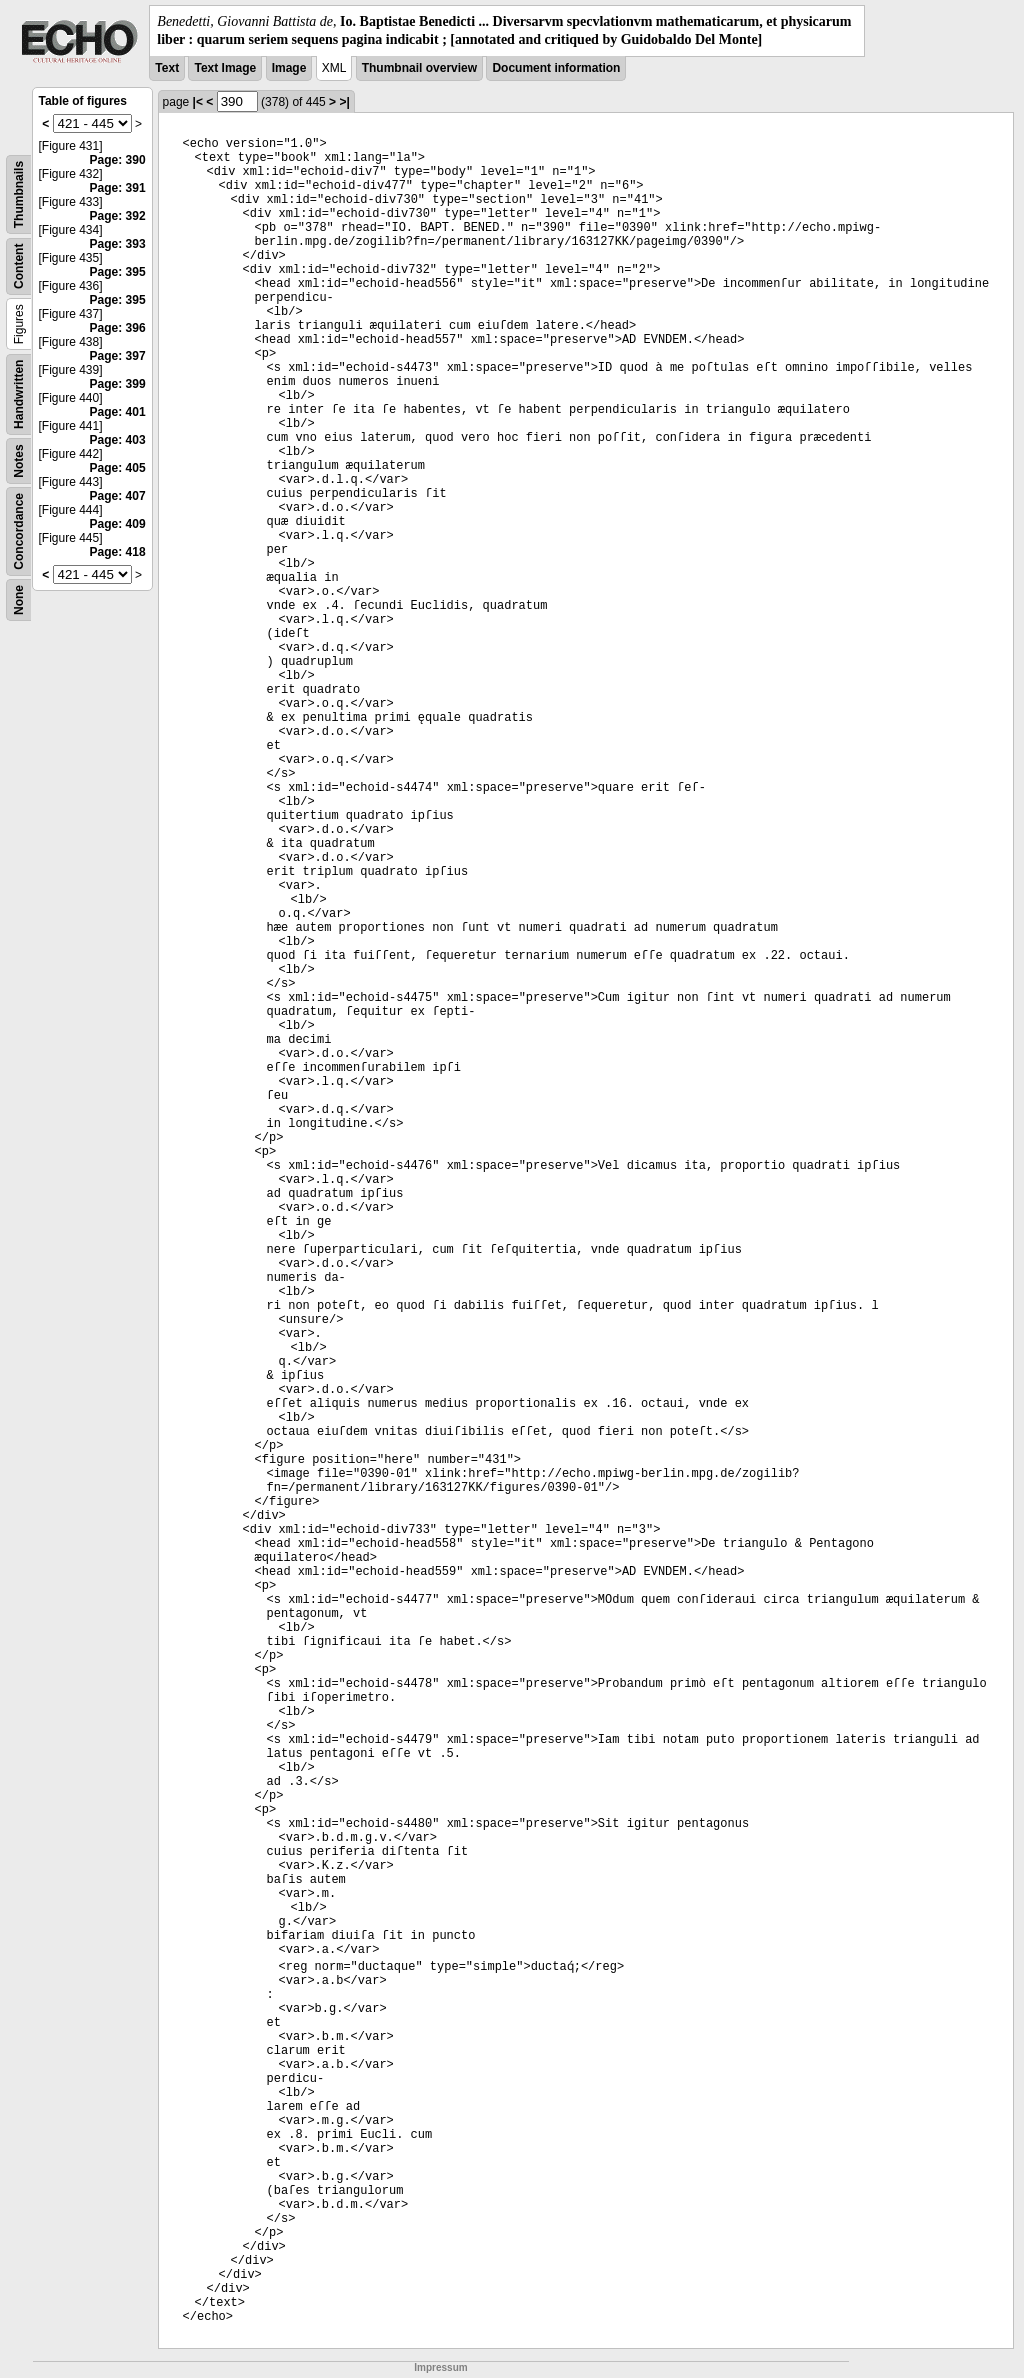 The height and width of the screenshot is (2378, 1024). I want to click on Page: 418, so click(118, 552).